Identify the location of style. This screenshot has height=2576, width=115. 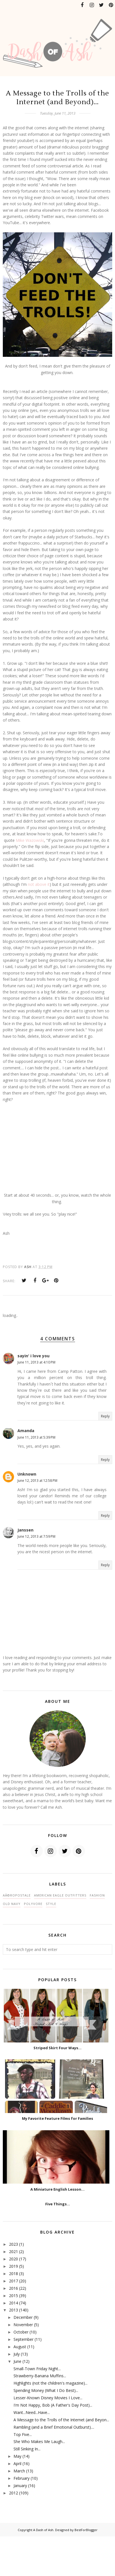
(51, 1904).